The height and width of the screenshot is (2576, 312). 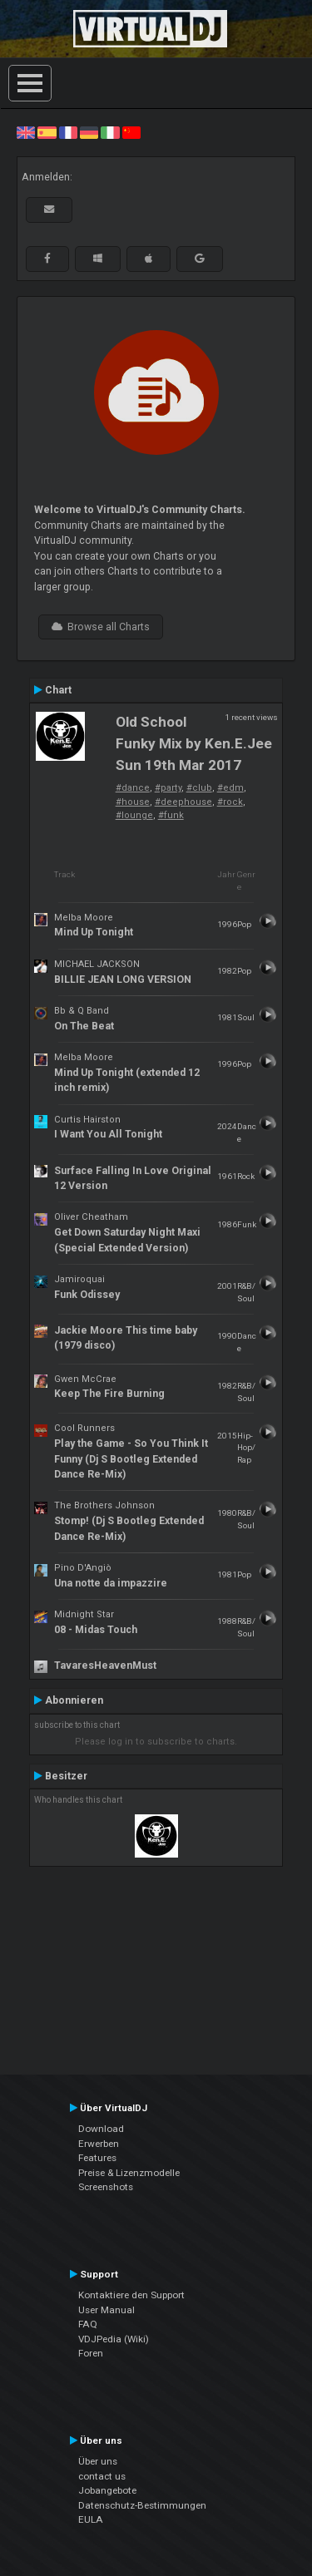 What do you see at coordinates (113, 2339) in the screenshot?
I see `VDJPedia (Wiki)` at bounding box center [113, 2339].